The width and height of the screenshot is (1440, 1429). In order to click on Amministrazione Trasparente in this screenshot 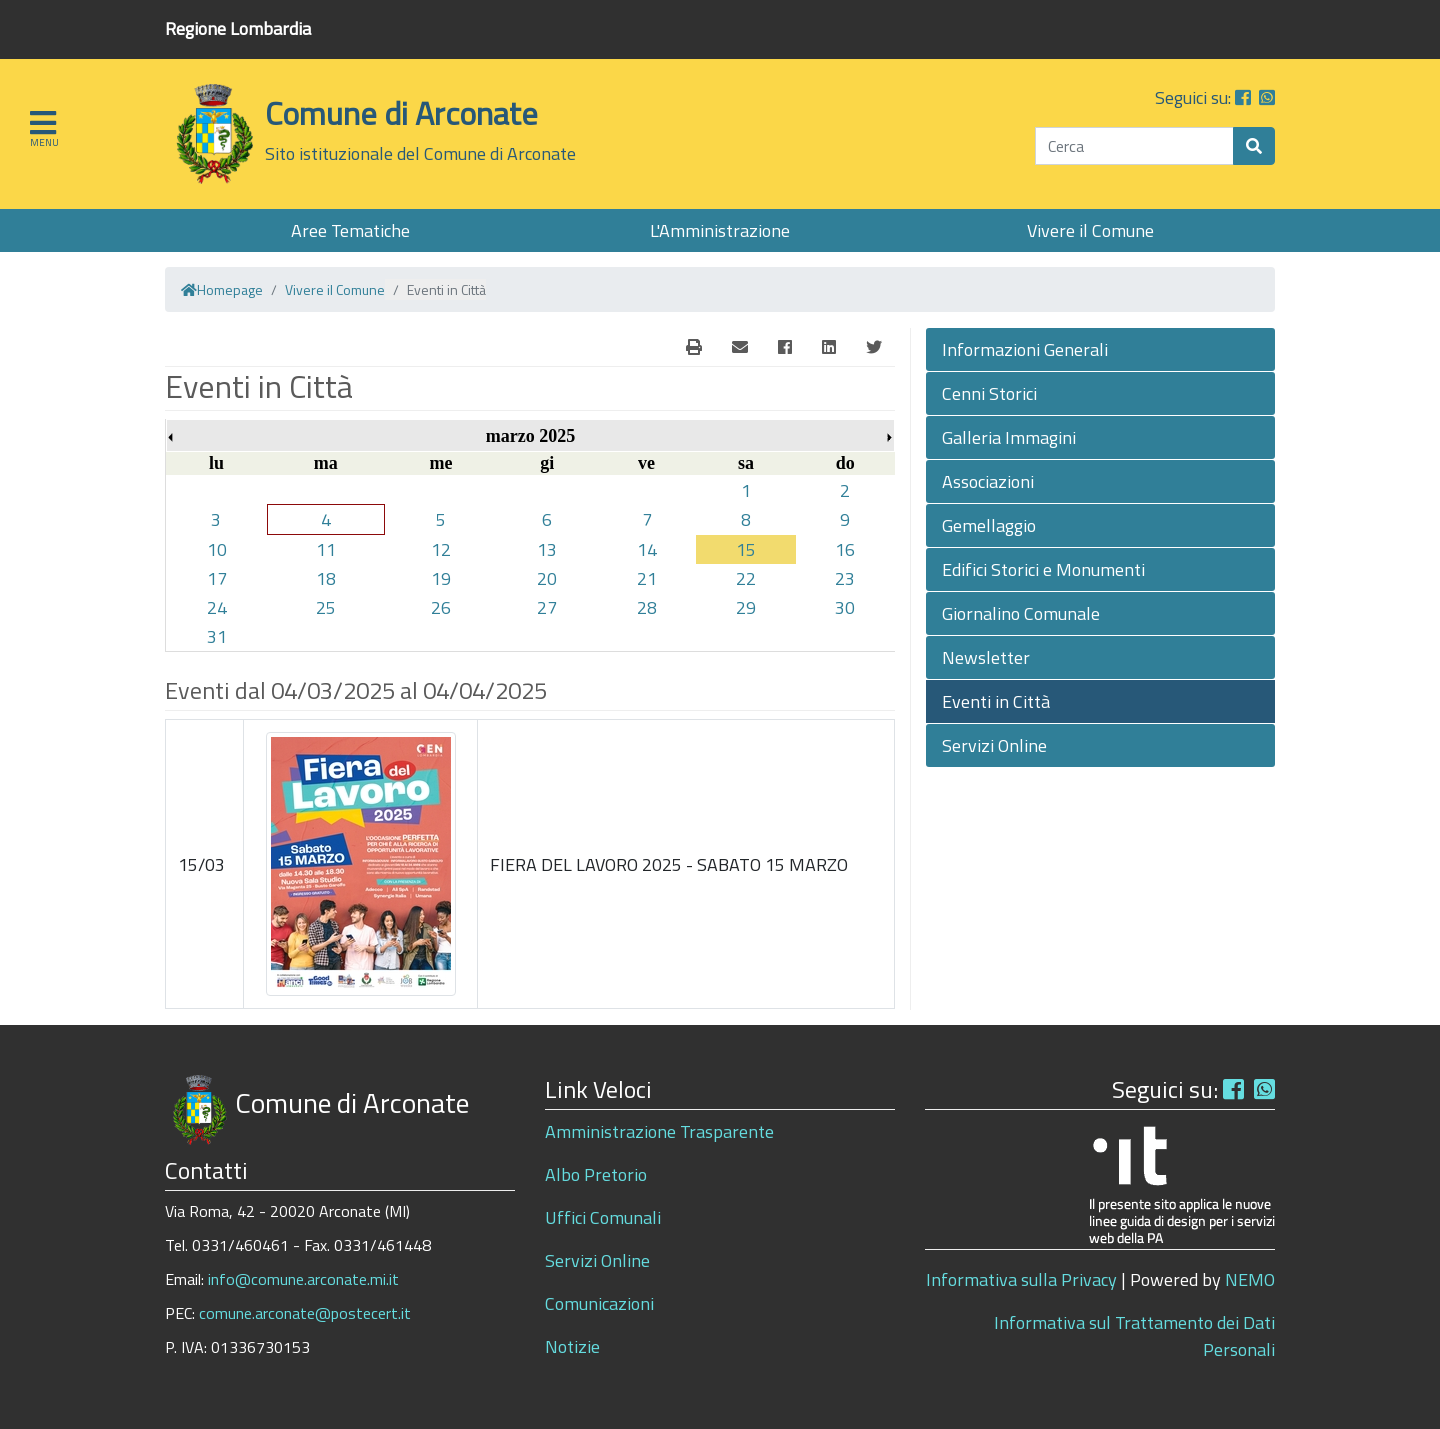, I will do `click(659, 1131)`.